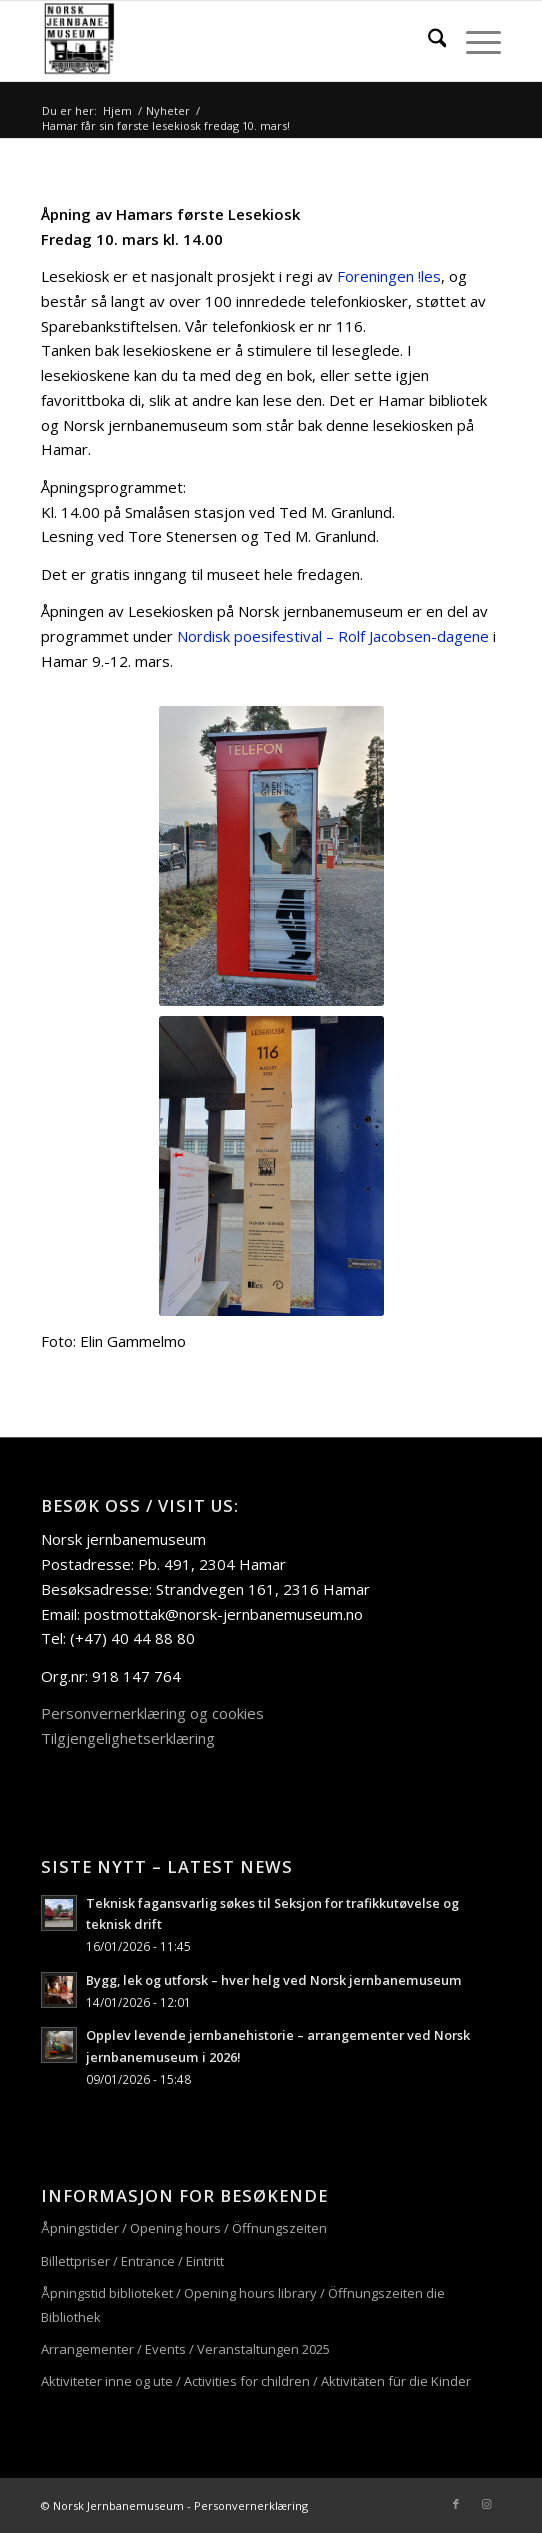 This screenshot has width=542, height=2533. What do you see at coordinates (185, 2349) in the screenshot?
I see `Arrangementer / Events / Veranstaltungen 2025` at bounding box center [185, 2349].